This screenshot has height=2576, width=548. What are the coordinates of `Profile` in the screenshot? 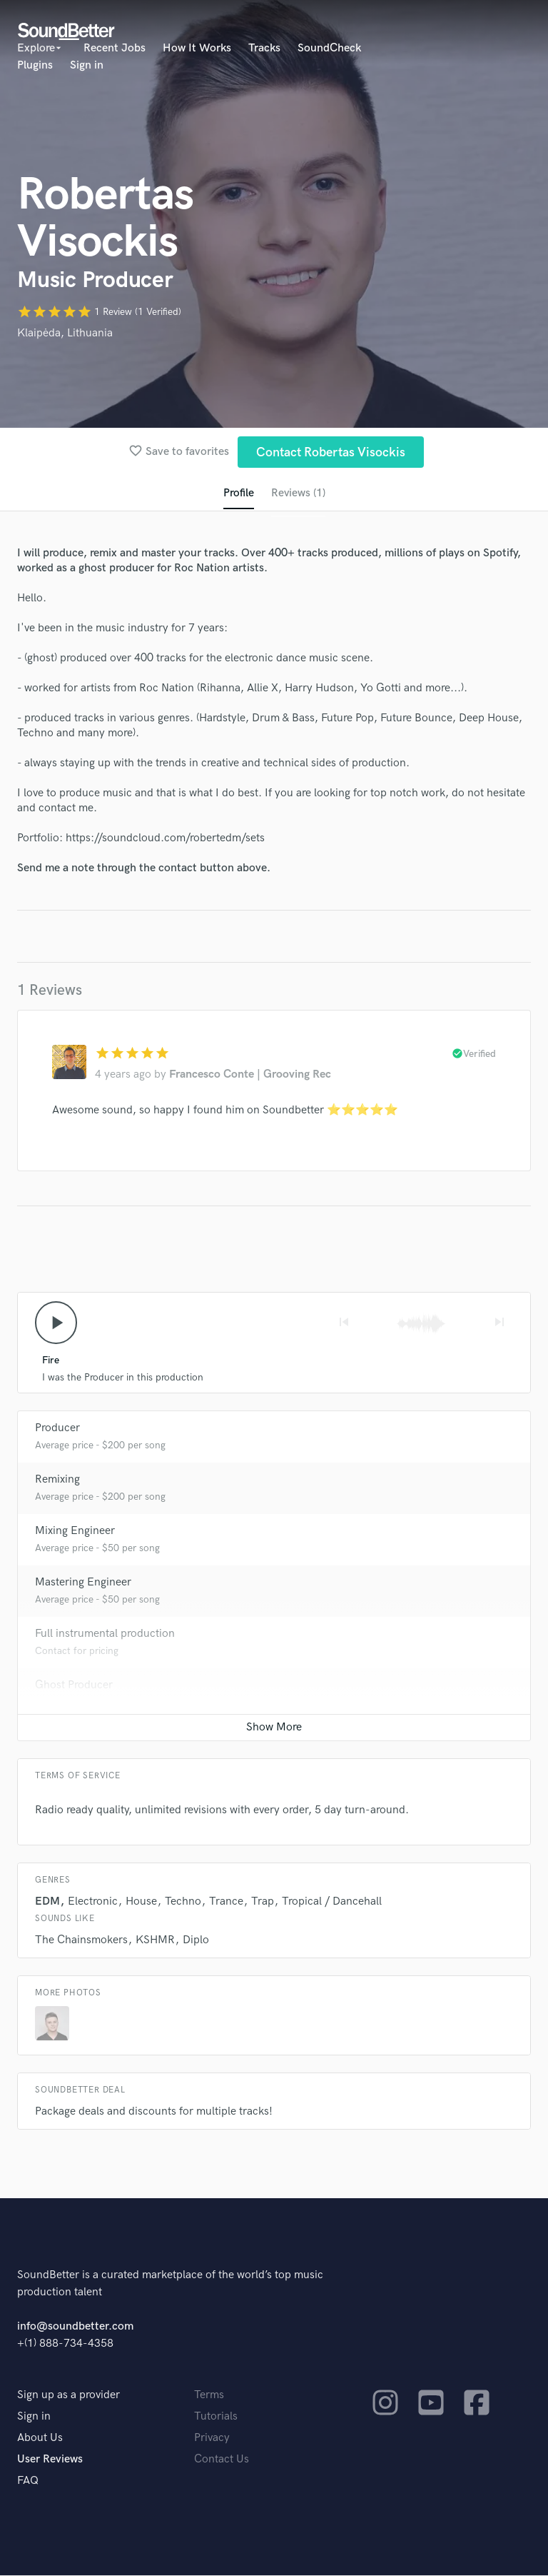 It's located at (238, 494).